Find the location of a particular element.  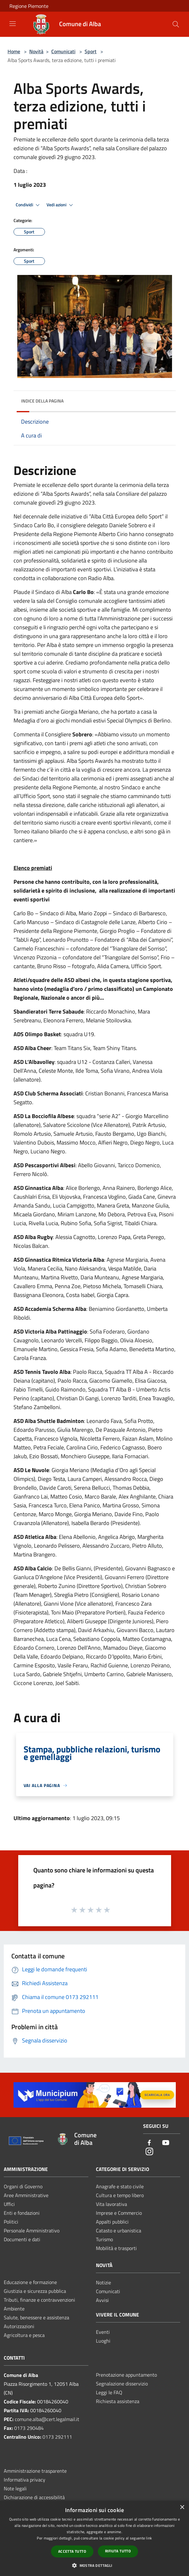

Catasto e urbanistica is located at coordinates (118, 2230).